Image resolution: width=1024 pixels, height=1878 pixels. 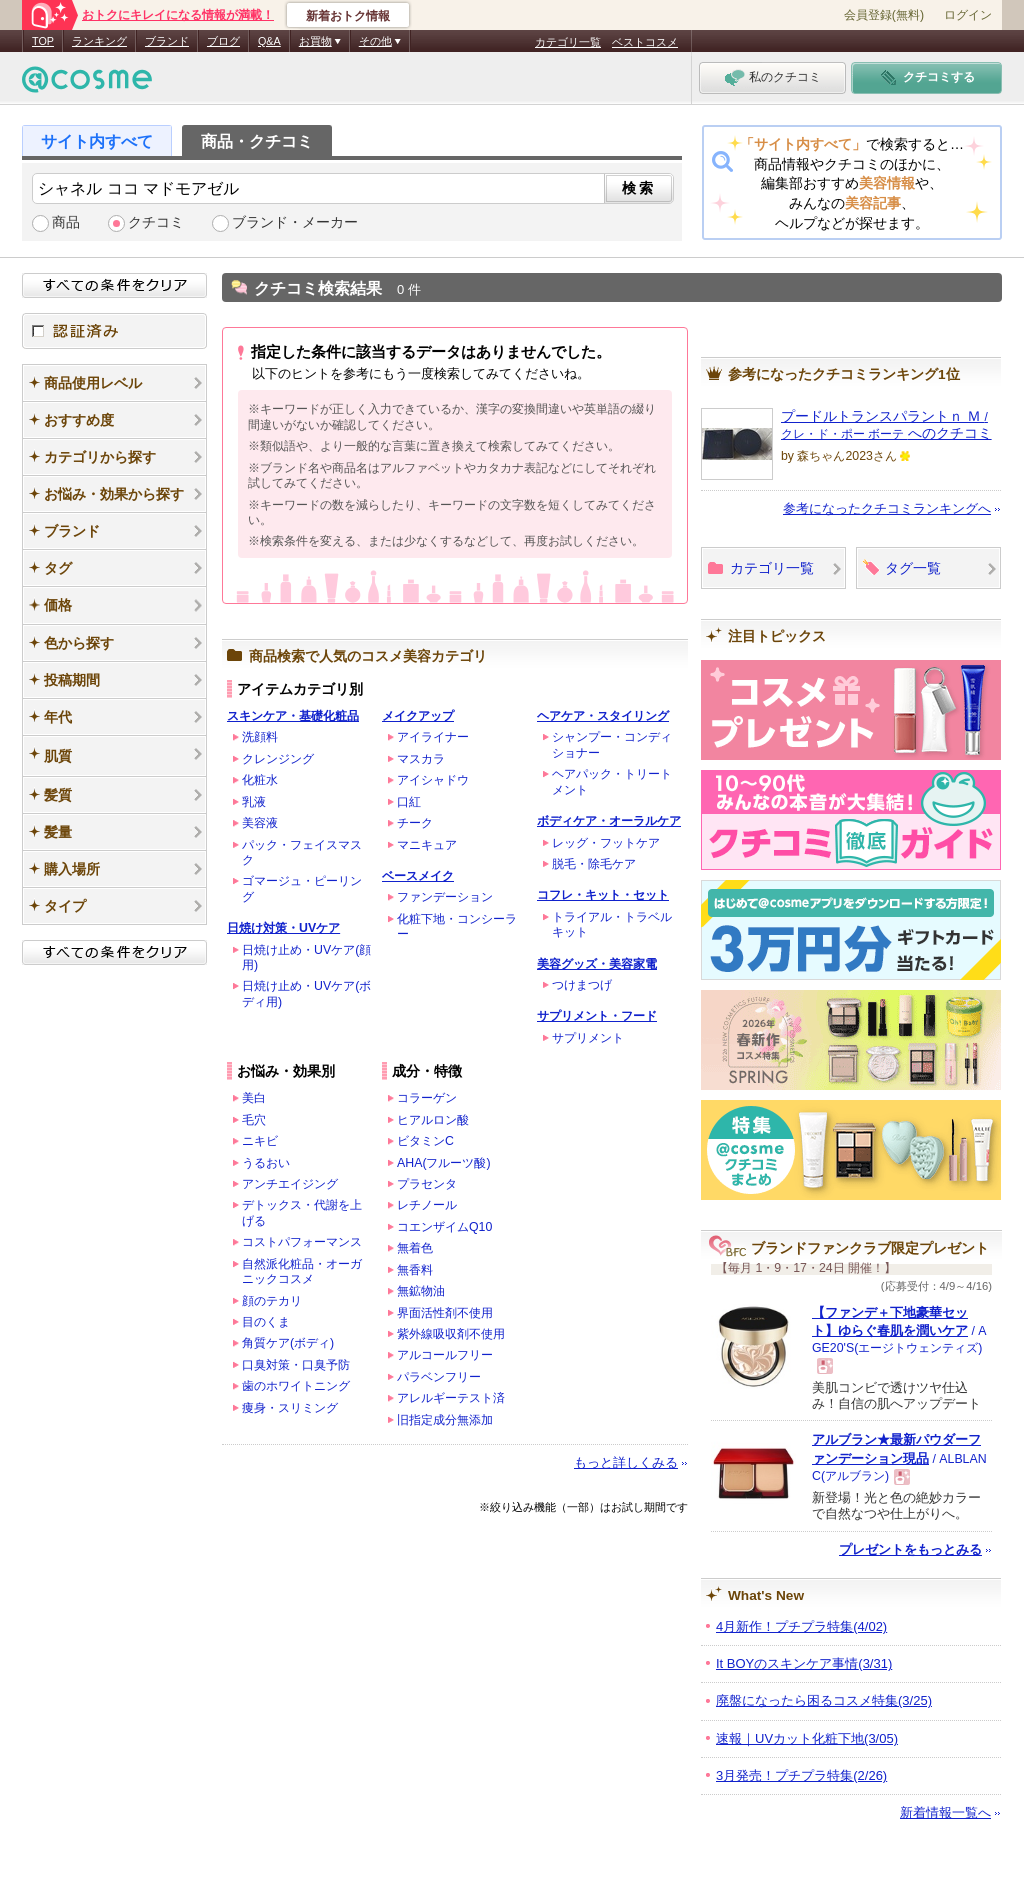 I want to click on コフレ・キット・セット, so click(x=603, y=895).